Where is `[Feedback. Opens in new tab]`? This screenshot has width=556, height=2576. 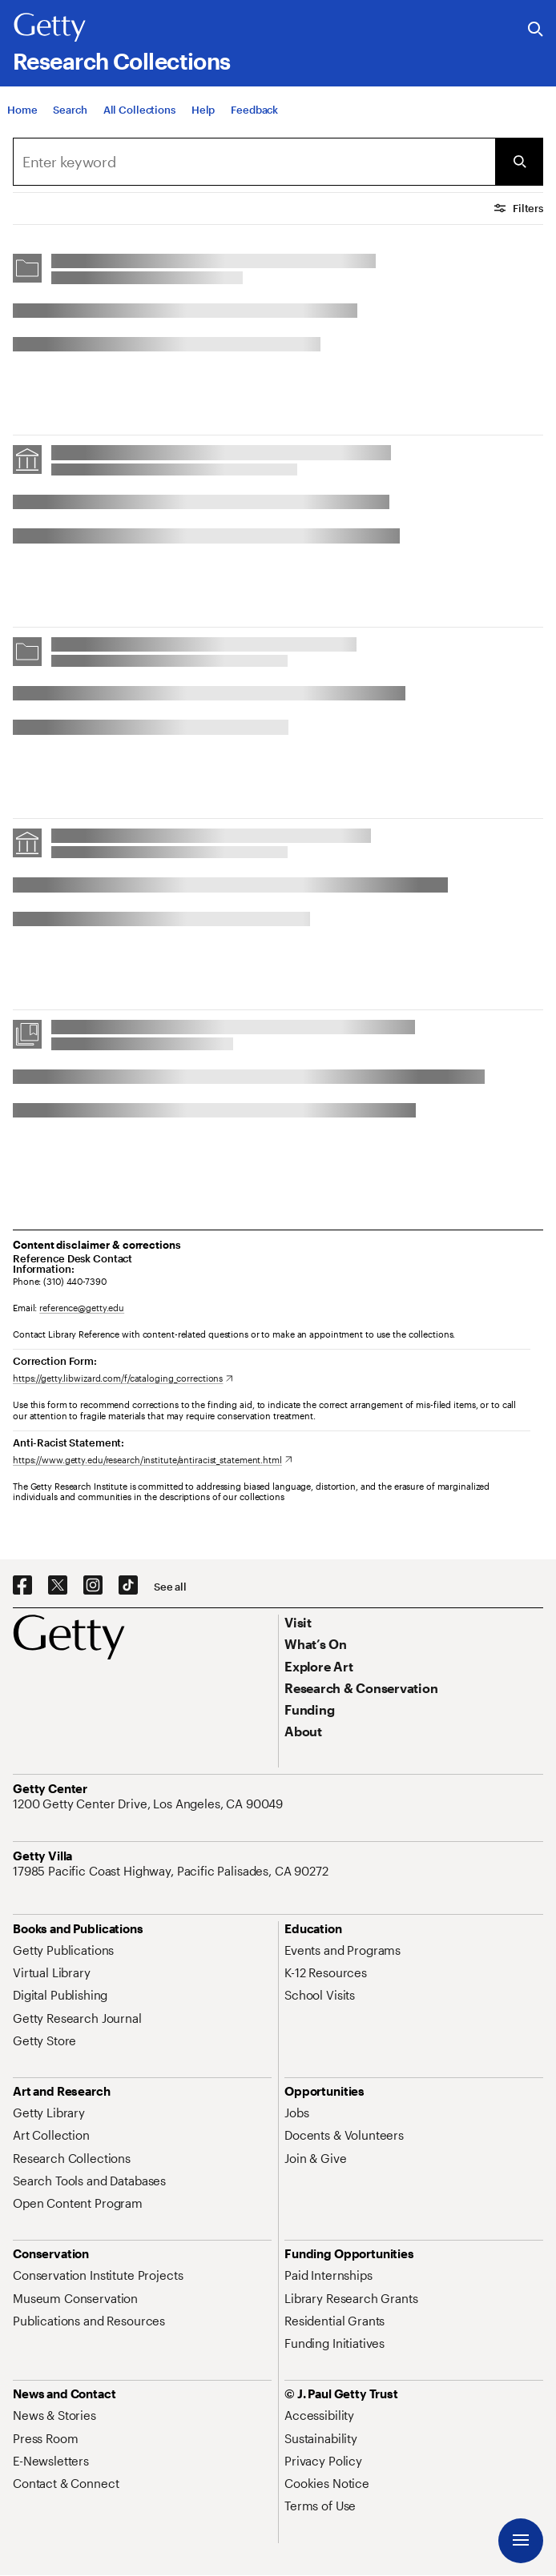 [Feedback. Opens in new tab] is located at coordinates (254, 112).